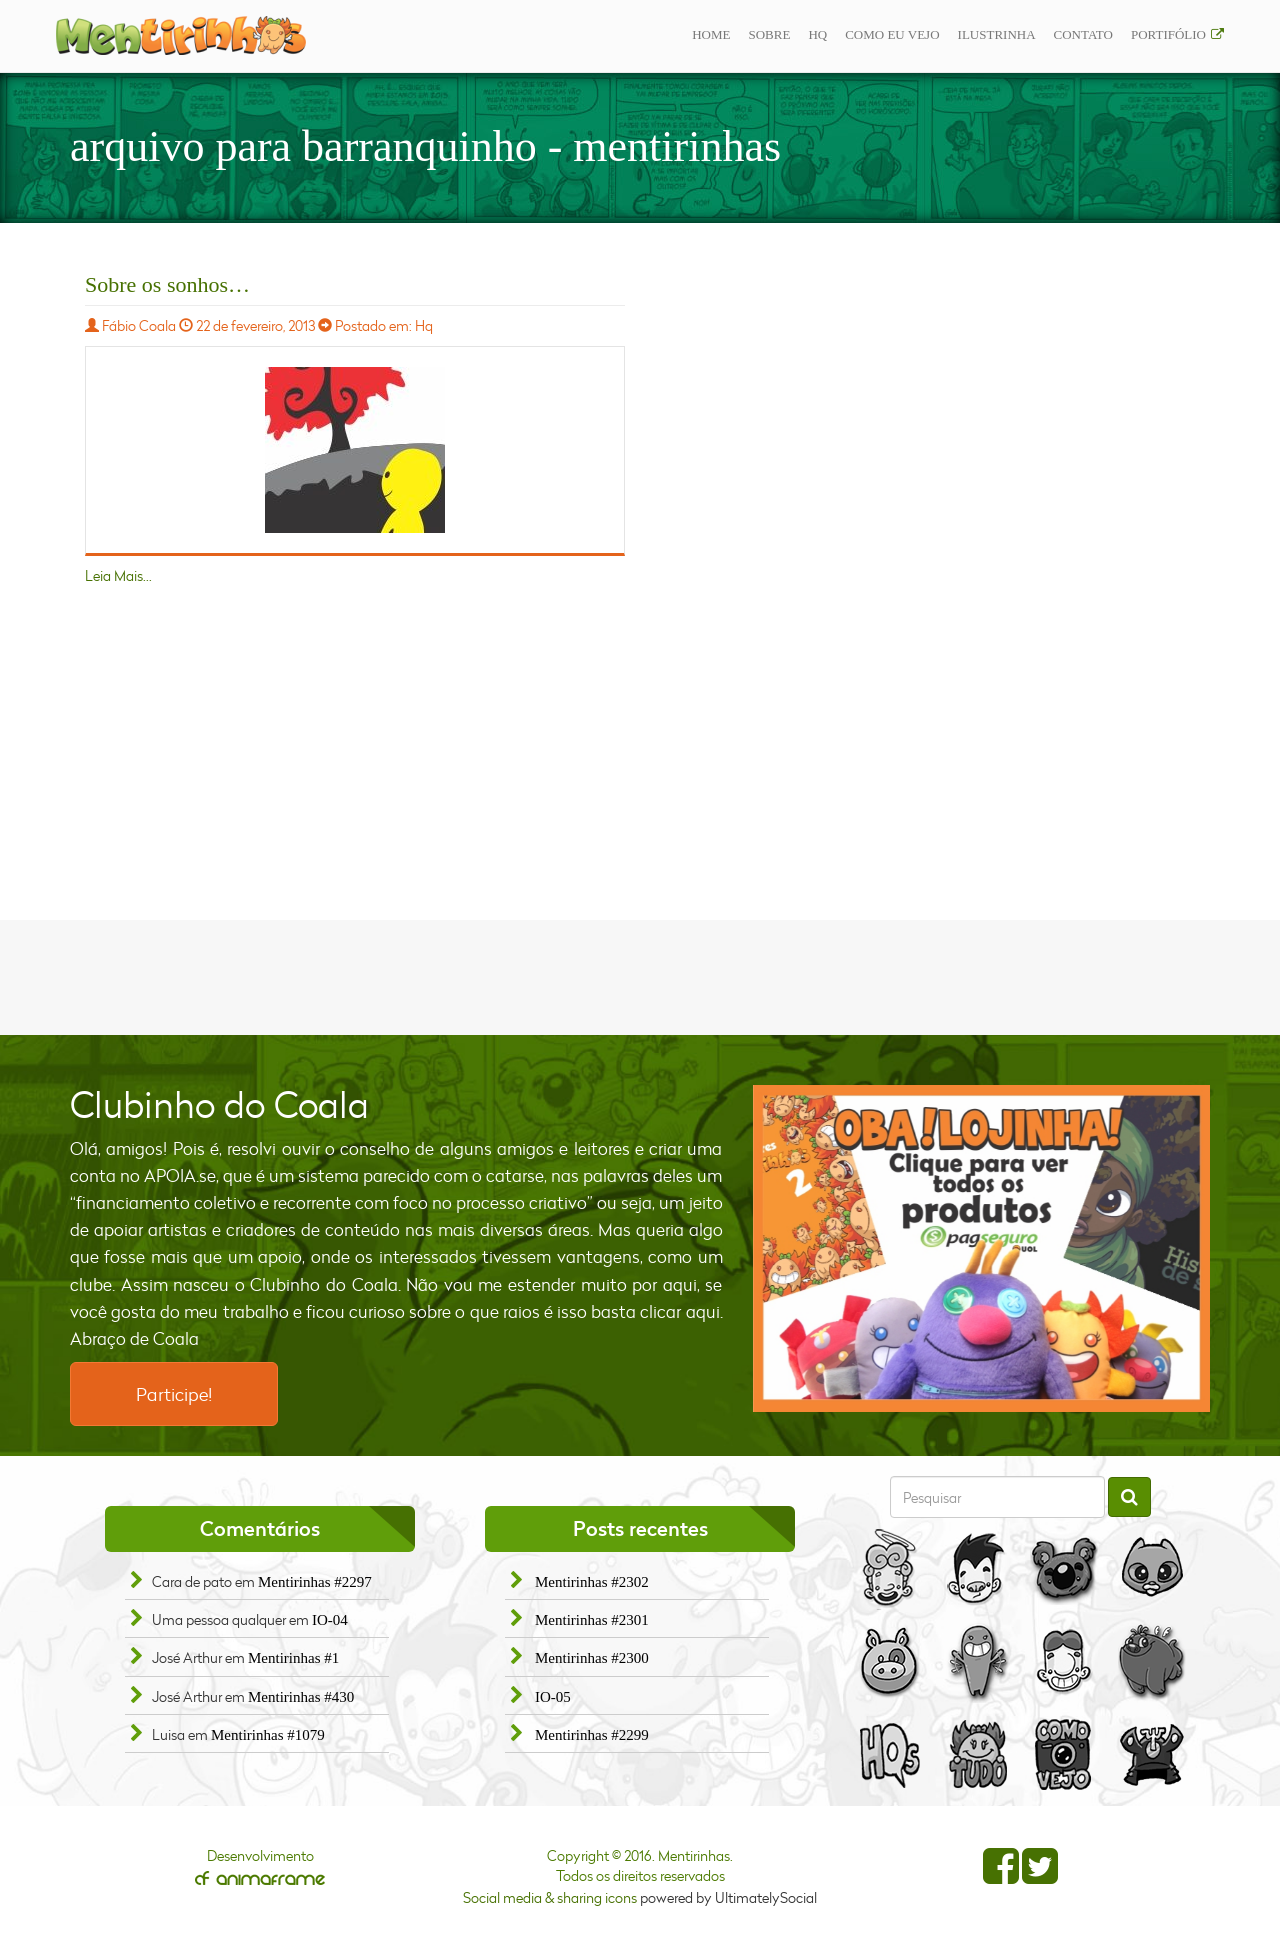  What do you see at coordinates (982, 1248) in the screenshot?
I see `[option]` at bounding box center [982, 1248].